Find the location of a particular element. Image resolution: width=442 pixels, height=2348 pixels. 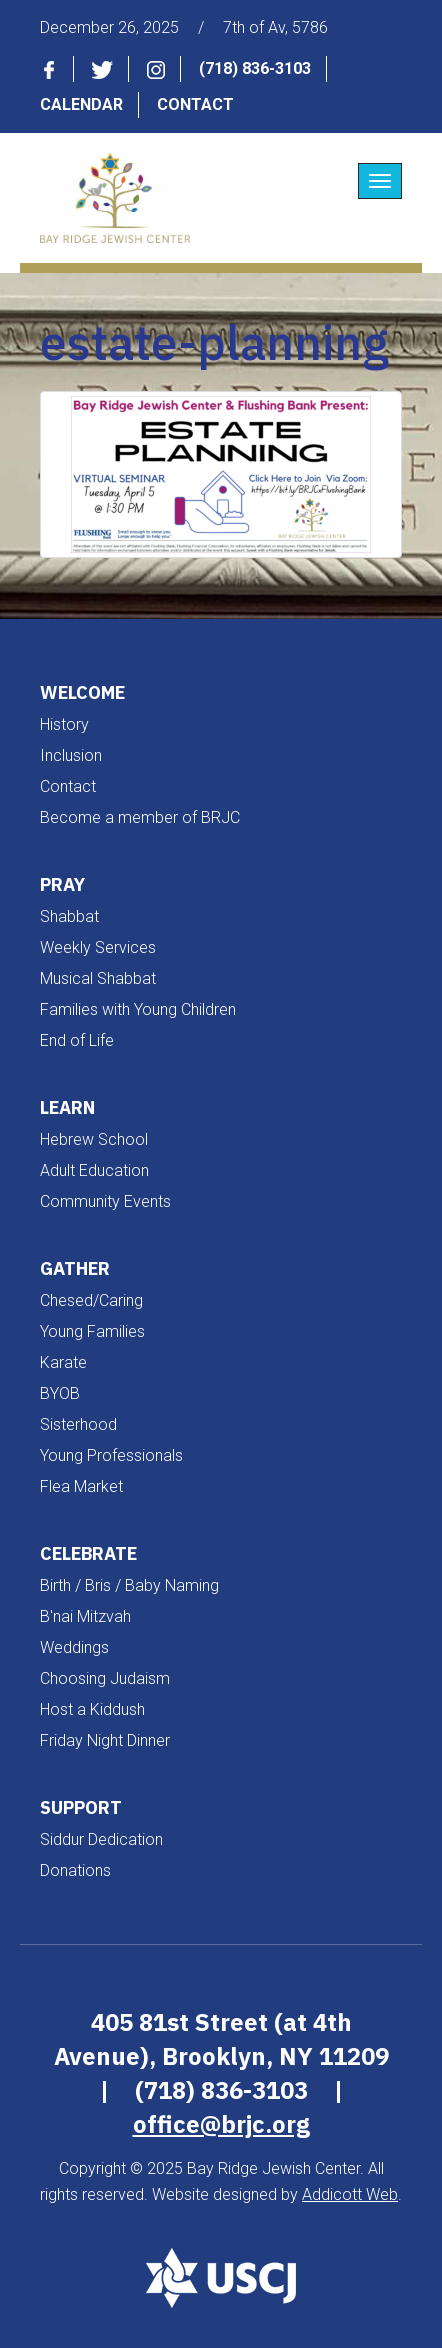

Families with Young Children is located at coordinates (138, 1009).